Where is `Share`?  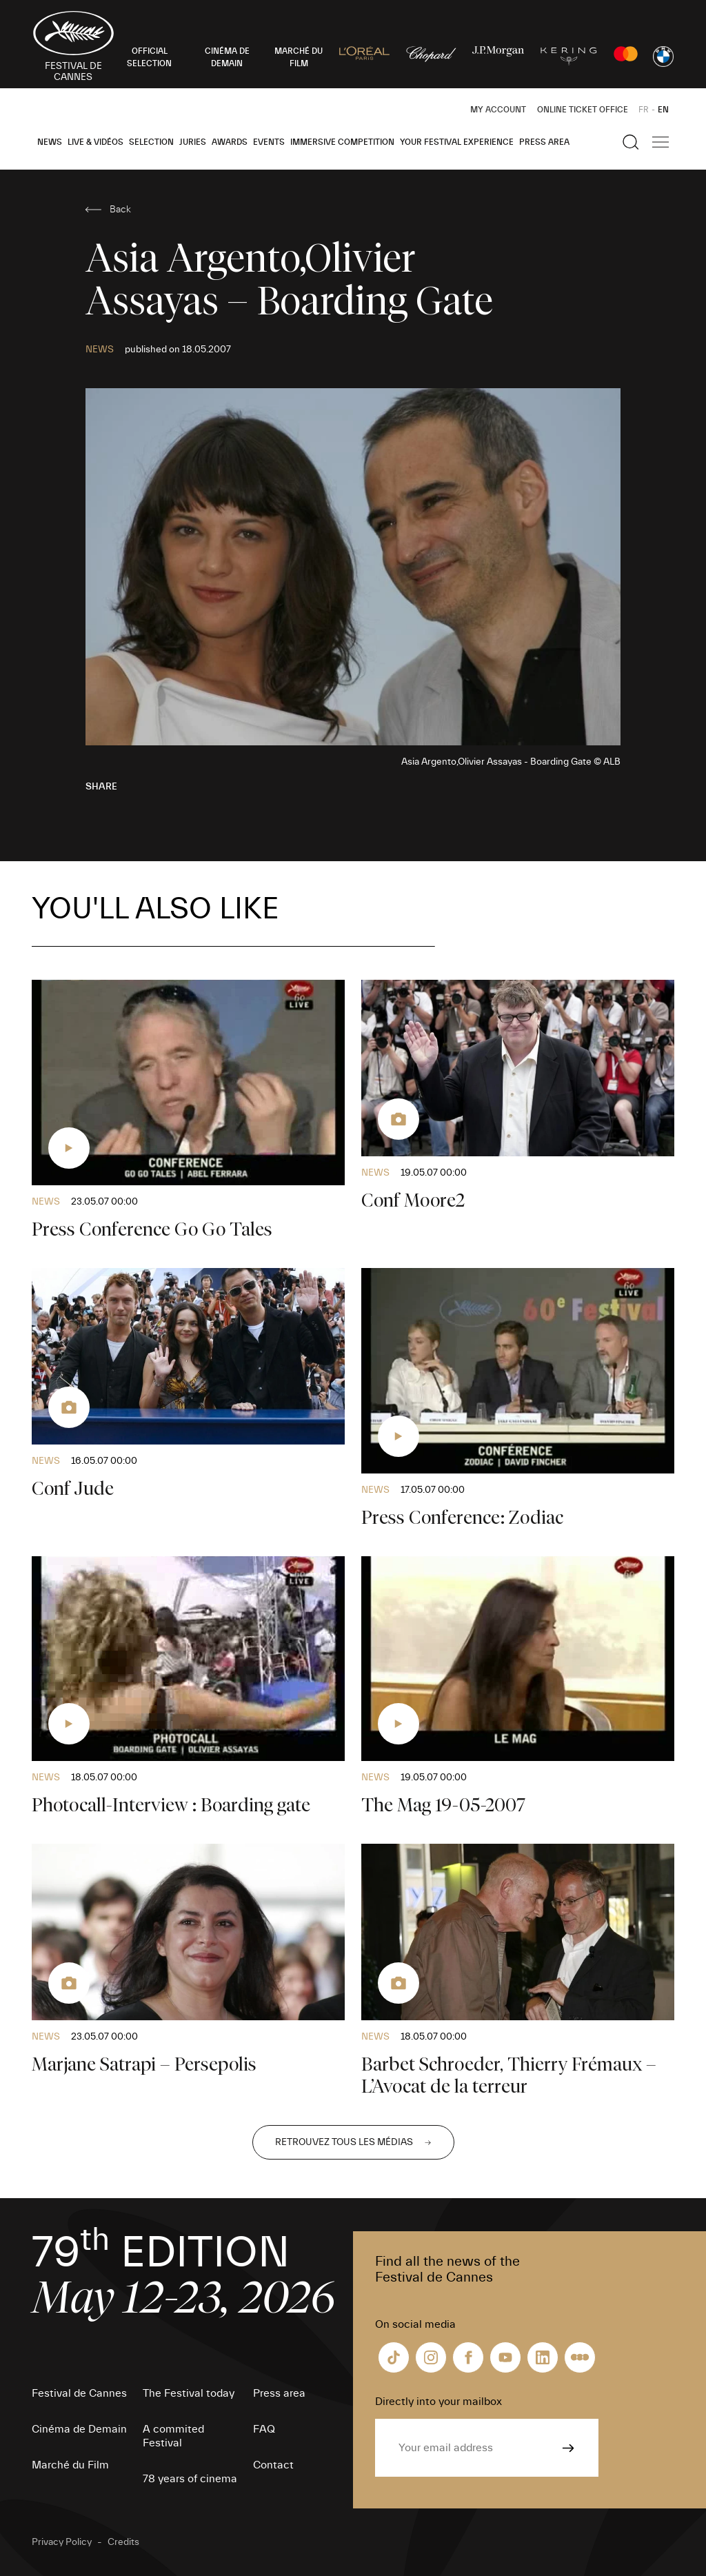 Share is located at coordinates (101, 786).